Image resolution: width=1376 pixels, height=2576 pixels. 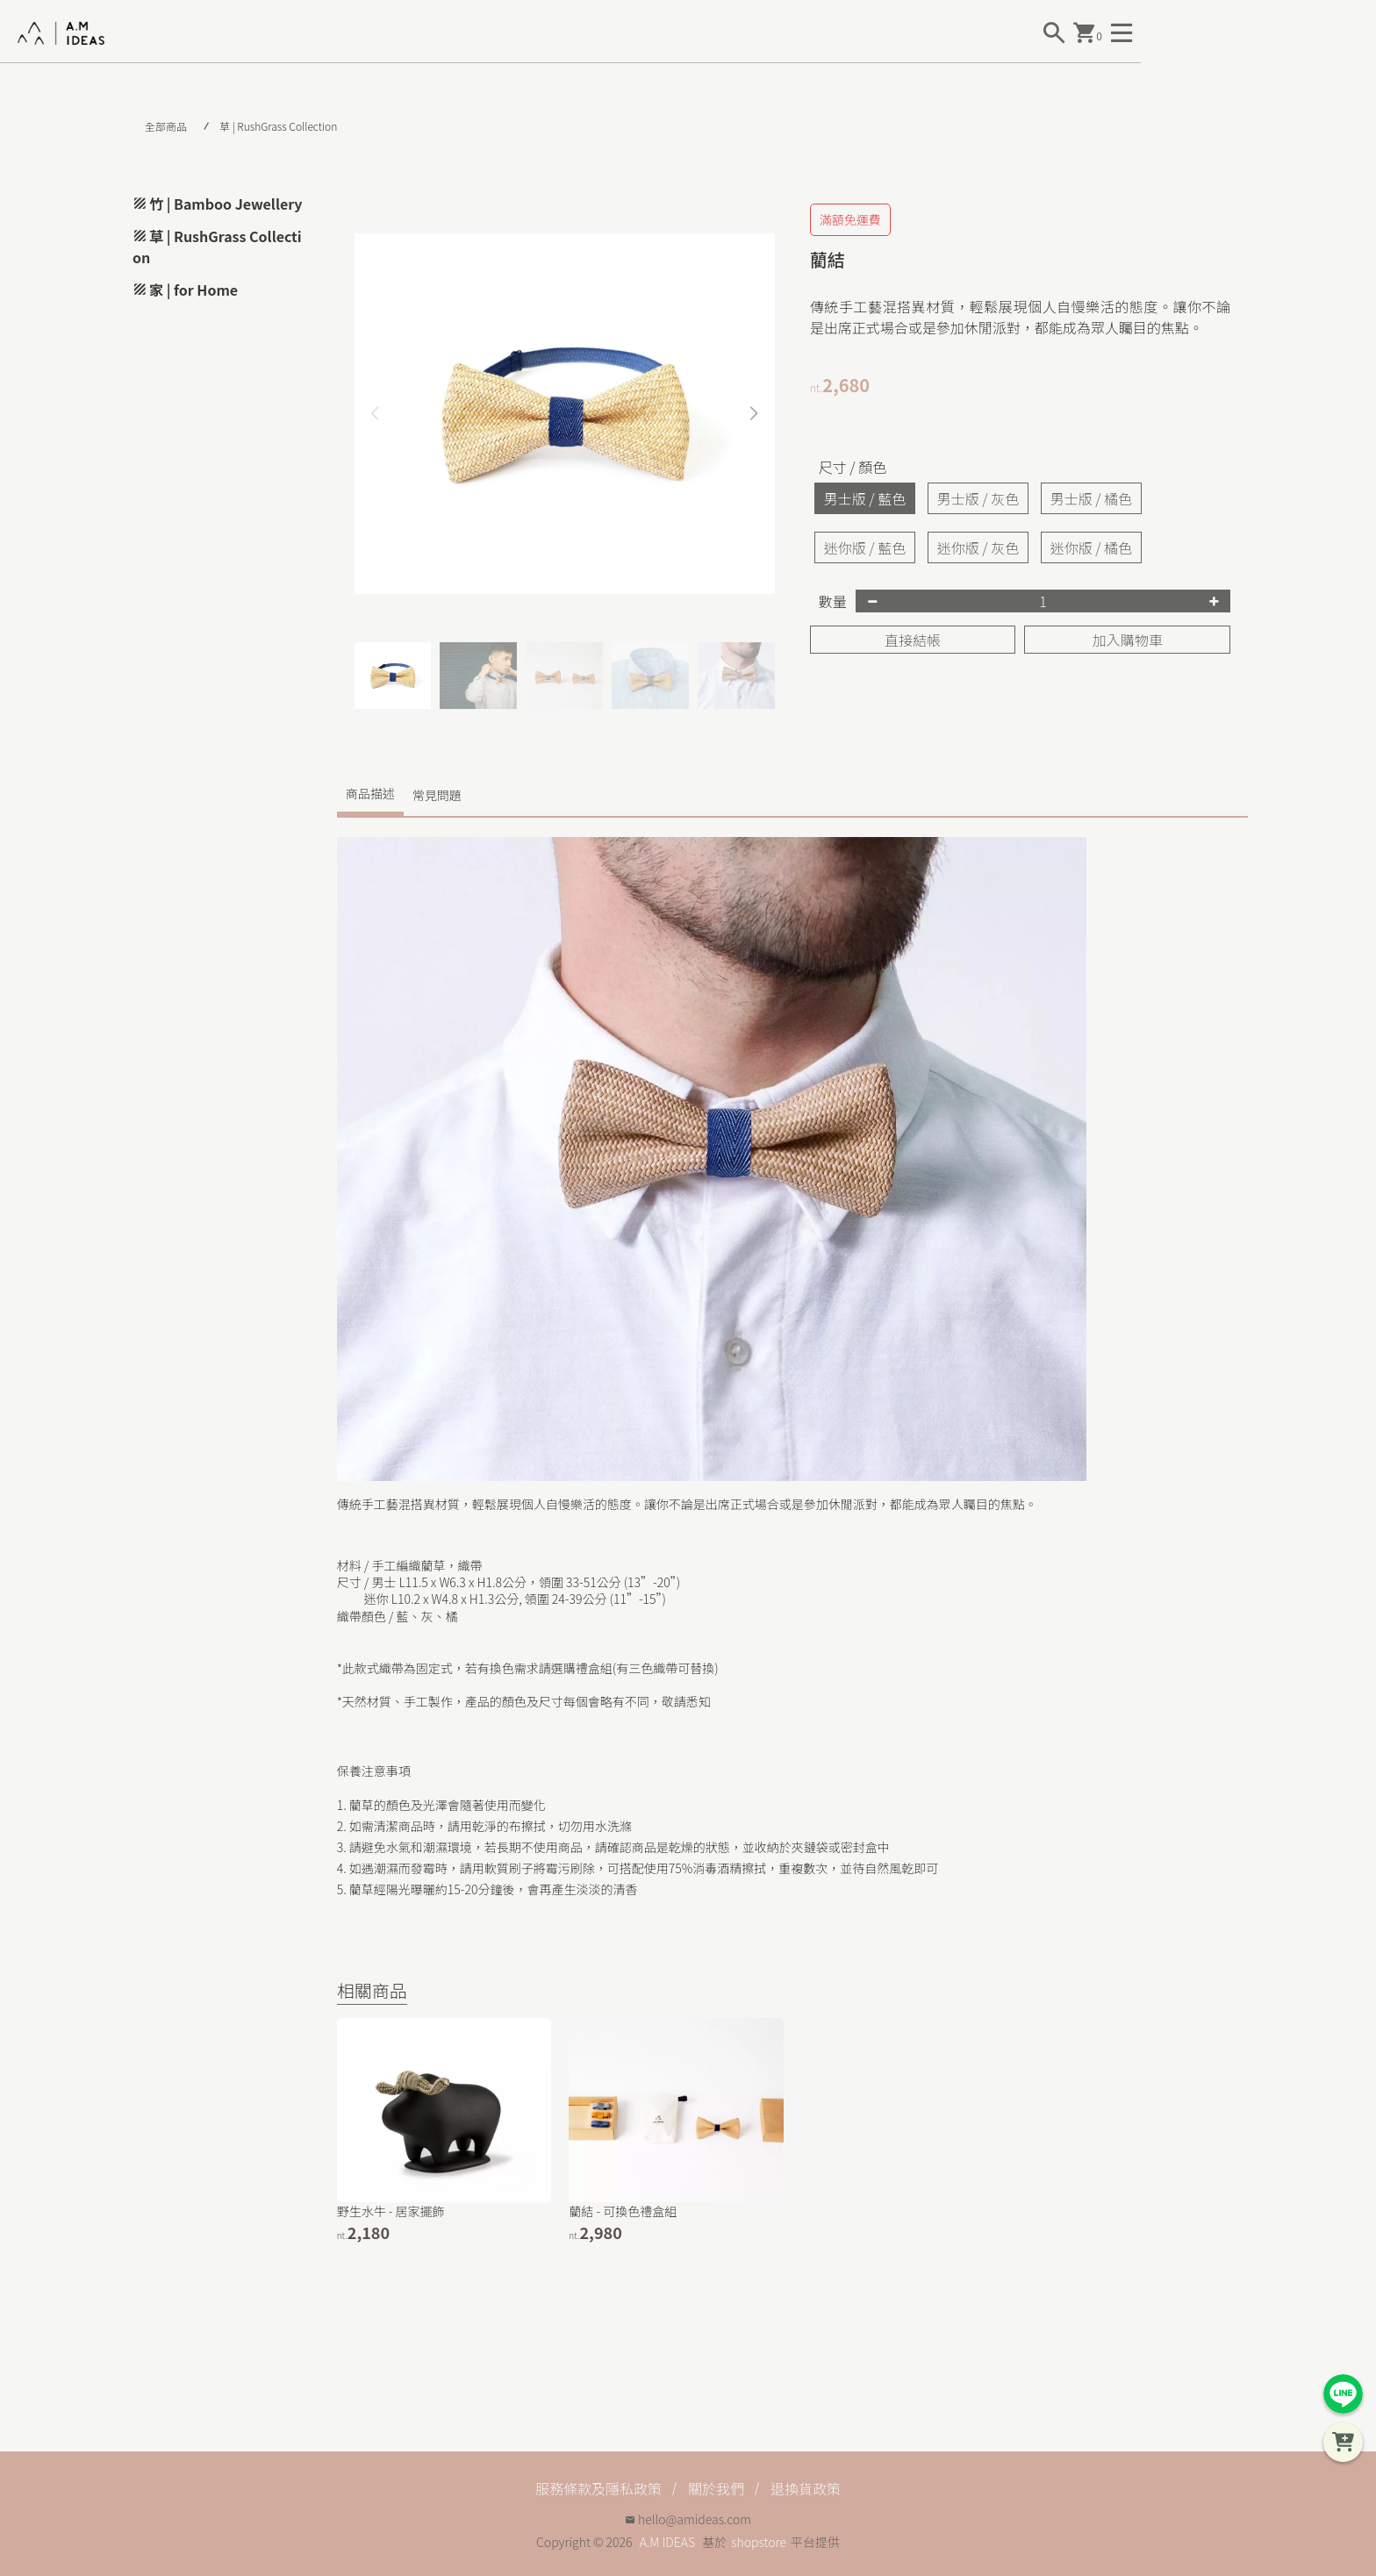 What do you see at coordinates (716, 2488) in the screenshot?
I see `關於我們` at bounding box center [716, 2488].